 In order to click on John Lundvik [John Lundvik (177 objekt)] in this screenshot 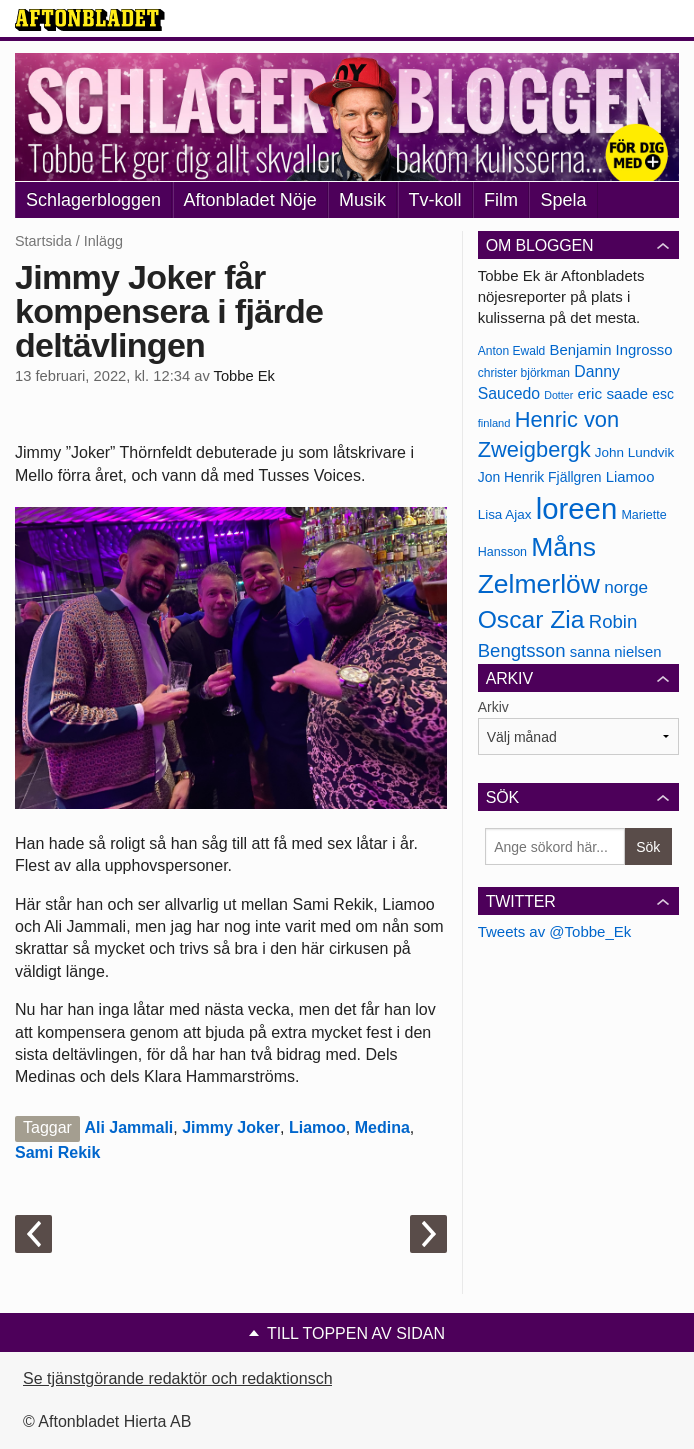, I will do `click(634, 452)`.